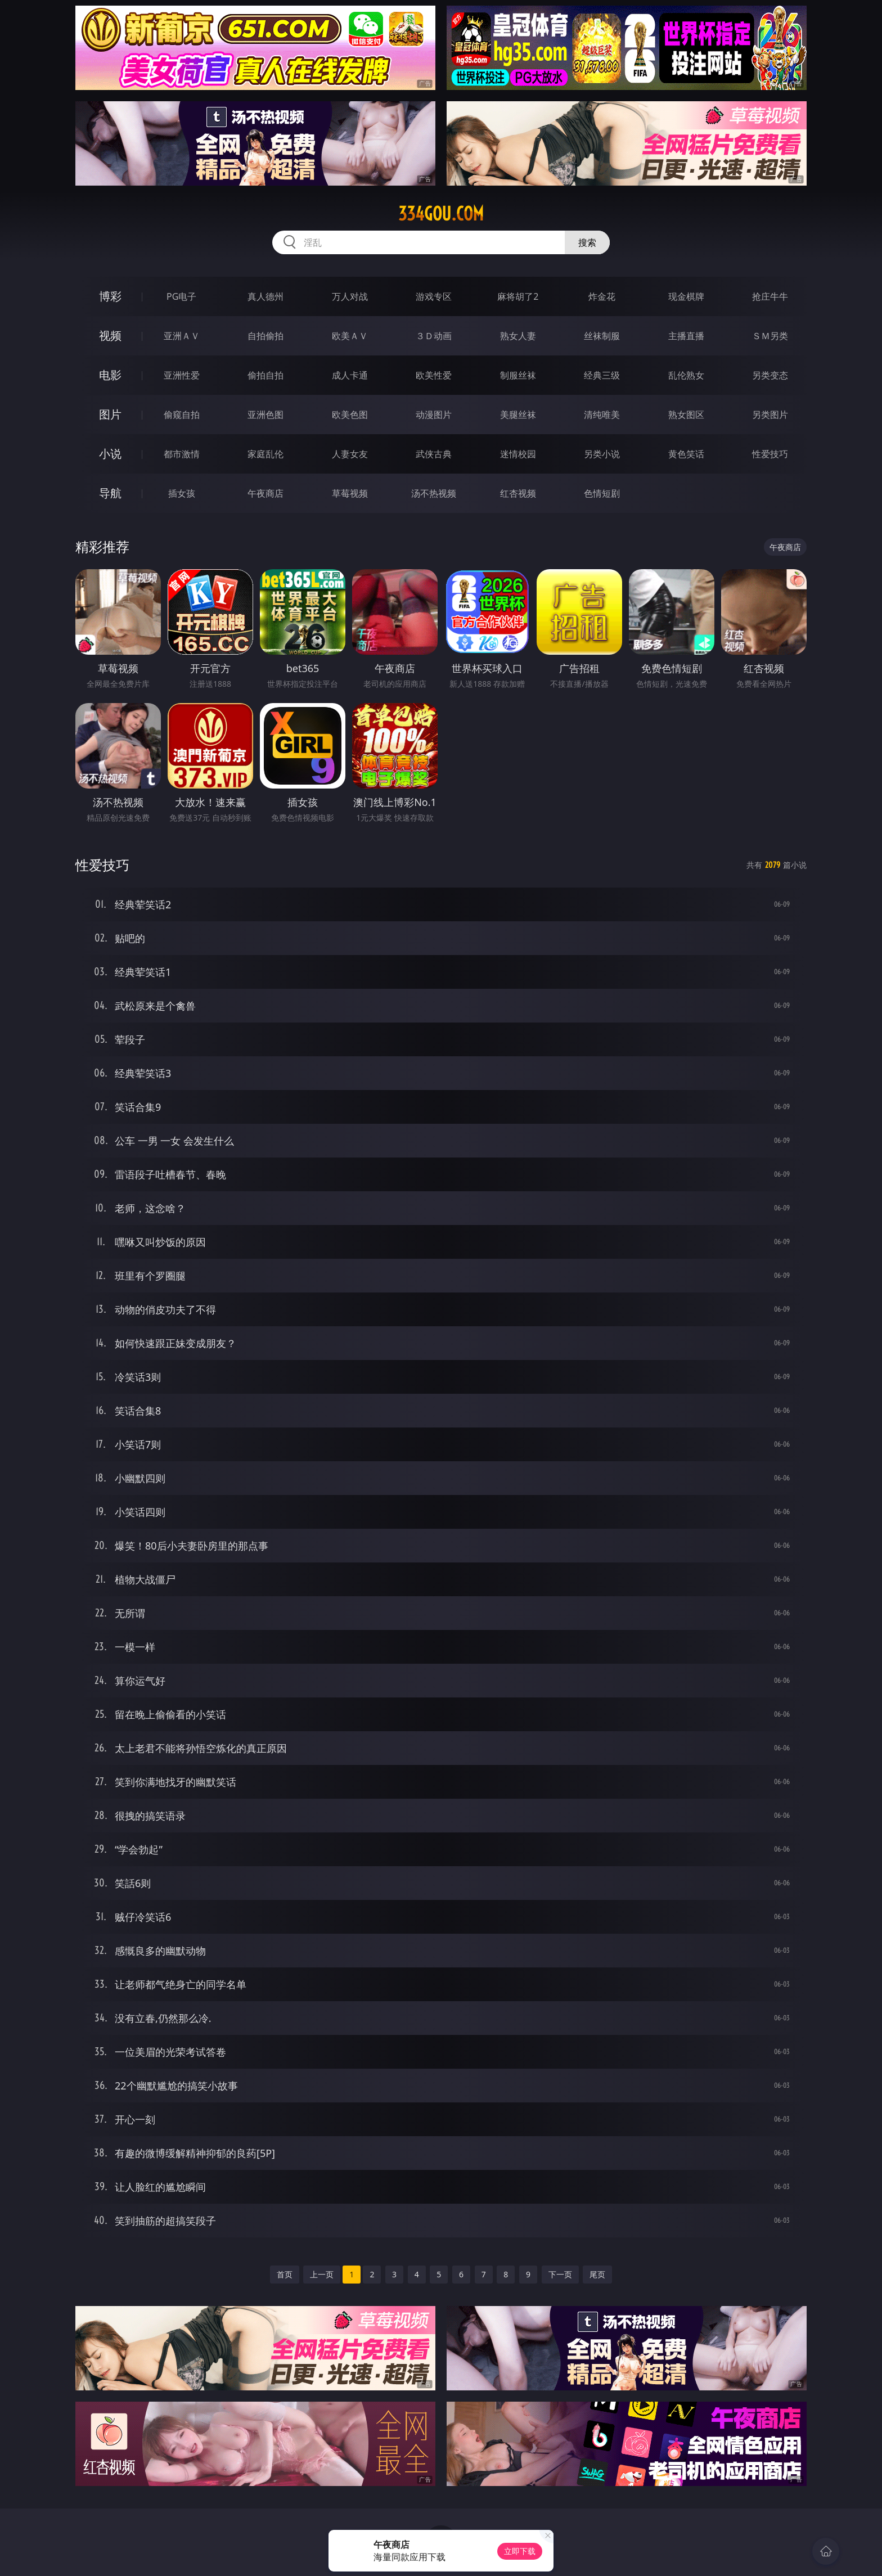 The width and height of the screenshot is (882, 2576). What do you see at coordinates (350, 375) in the screenshot?
I see `成人卡通` at bounding box center [350, 375].